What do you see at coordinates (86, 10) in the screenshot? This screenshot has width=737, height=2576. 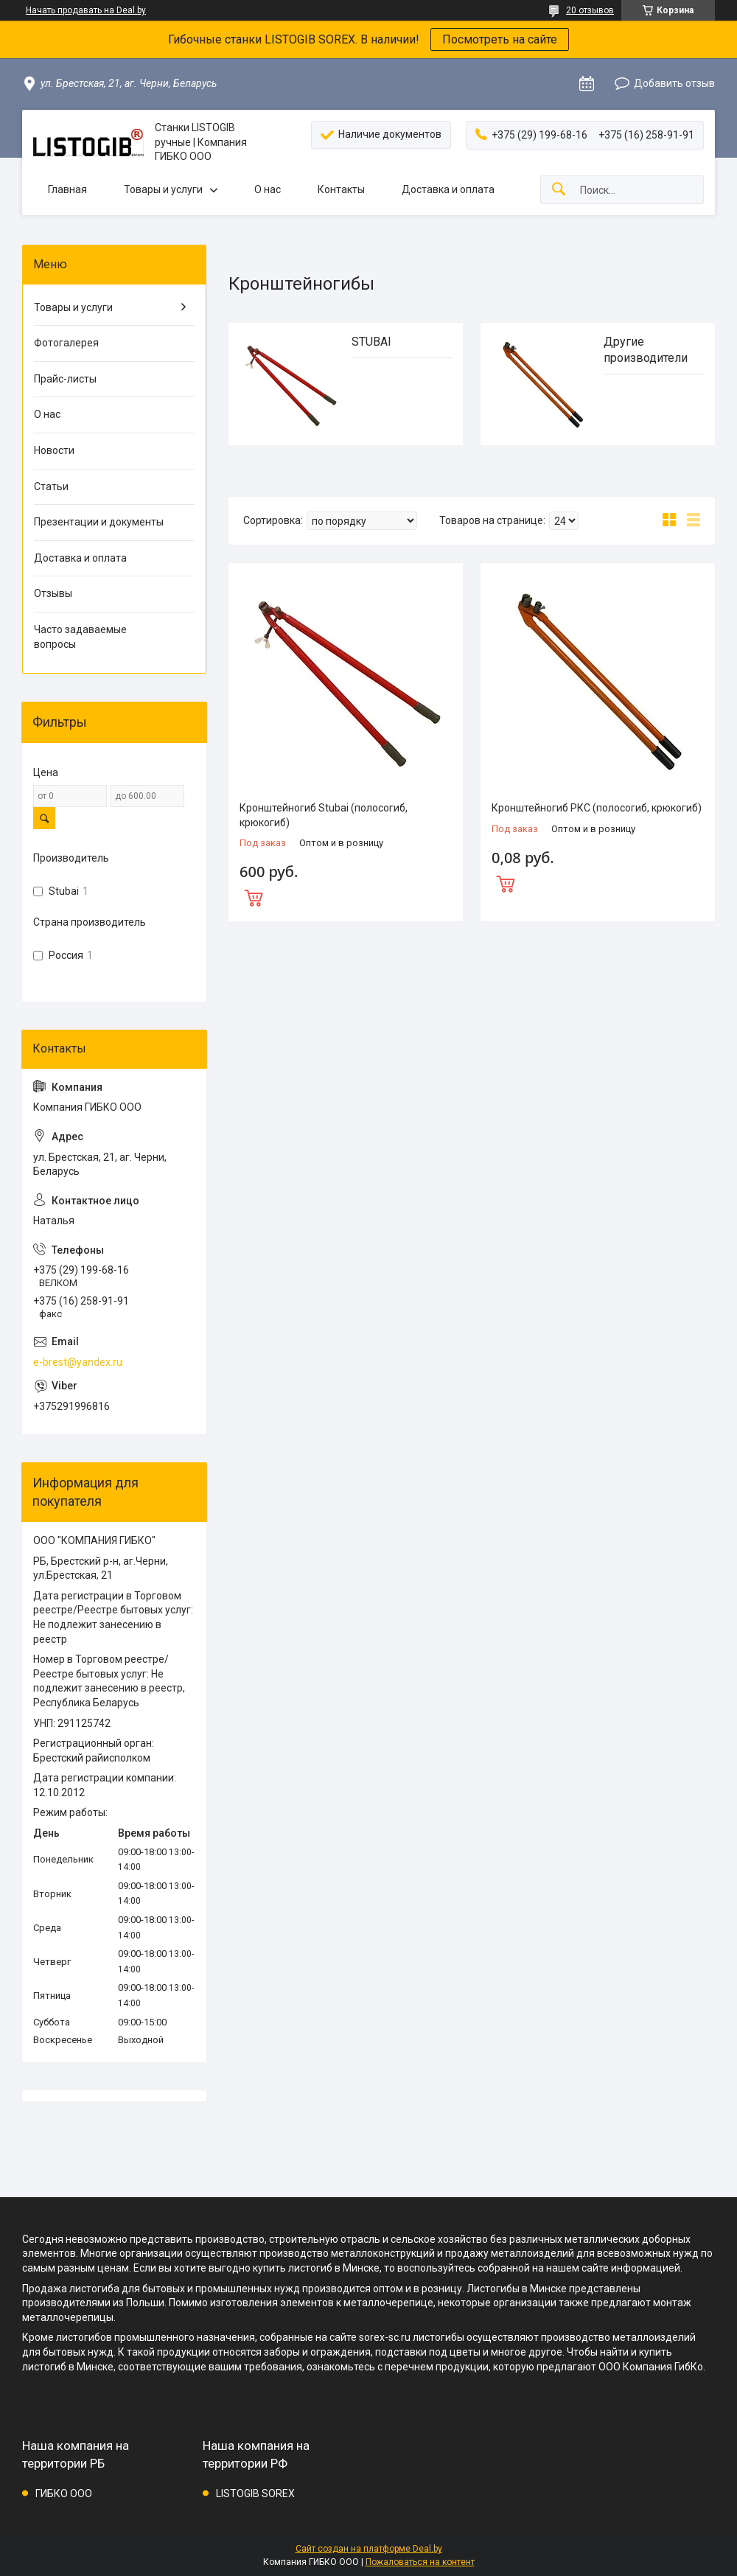 I see `Начать продавать на Deal.by` at bounding box center [86, 10].